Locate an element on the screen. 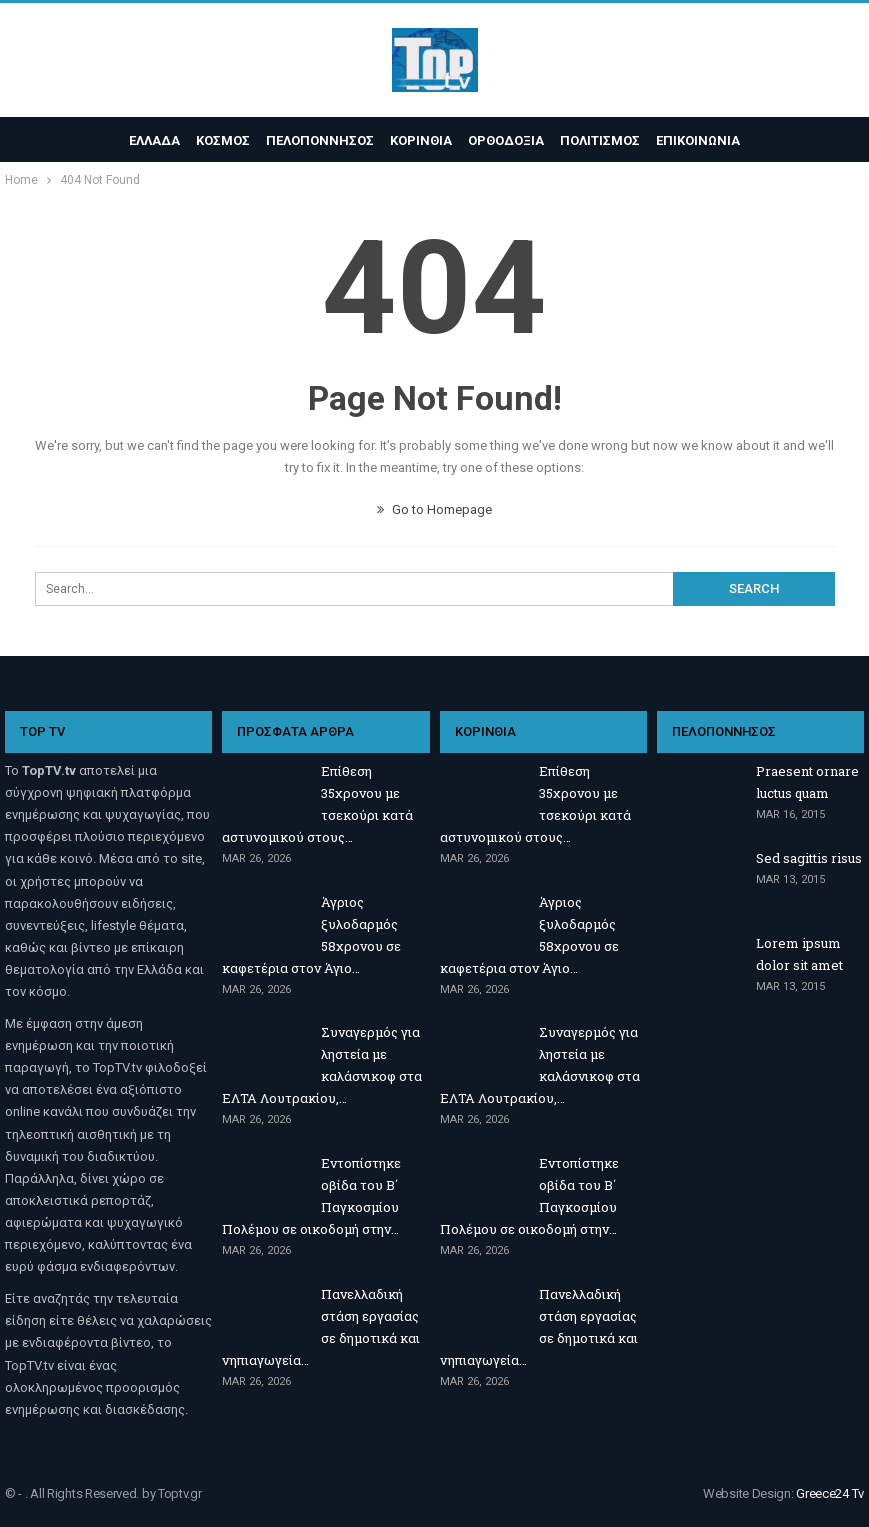 Image resolution: width=869 pixels, height=1527 pixels. ΚΟΣΜΟΣ is located at coordinates (217, 140).